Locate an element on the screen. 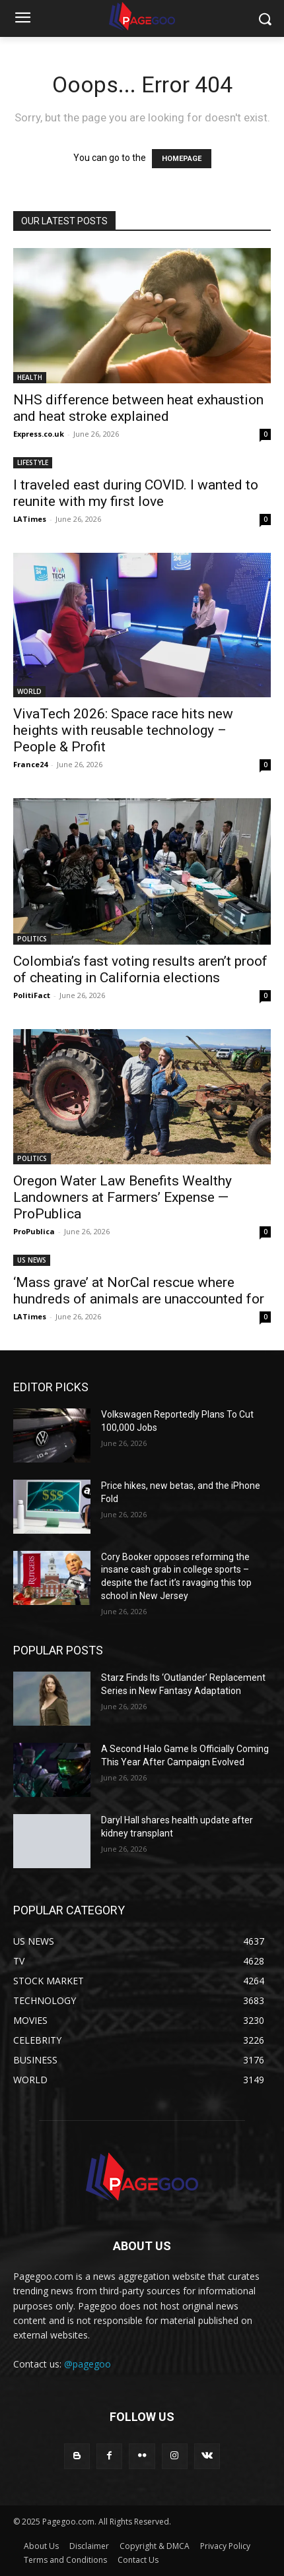 The width and height of the screenshot is (284, 2576). I traveled east during COVID. I wanted to reunite with my first love is located at coordinates (135, 493).